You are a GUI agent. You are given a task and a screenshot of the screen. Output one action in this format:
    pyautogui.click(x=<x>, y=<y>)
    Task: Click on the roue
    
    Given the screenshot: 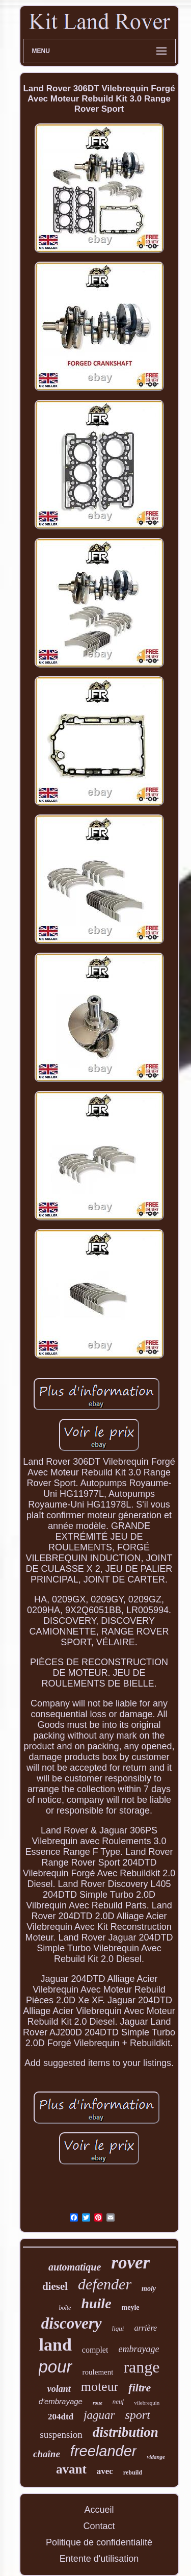 What is the action you would take?
    pyautogui.click(x=97, y=2403)
    